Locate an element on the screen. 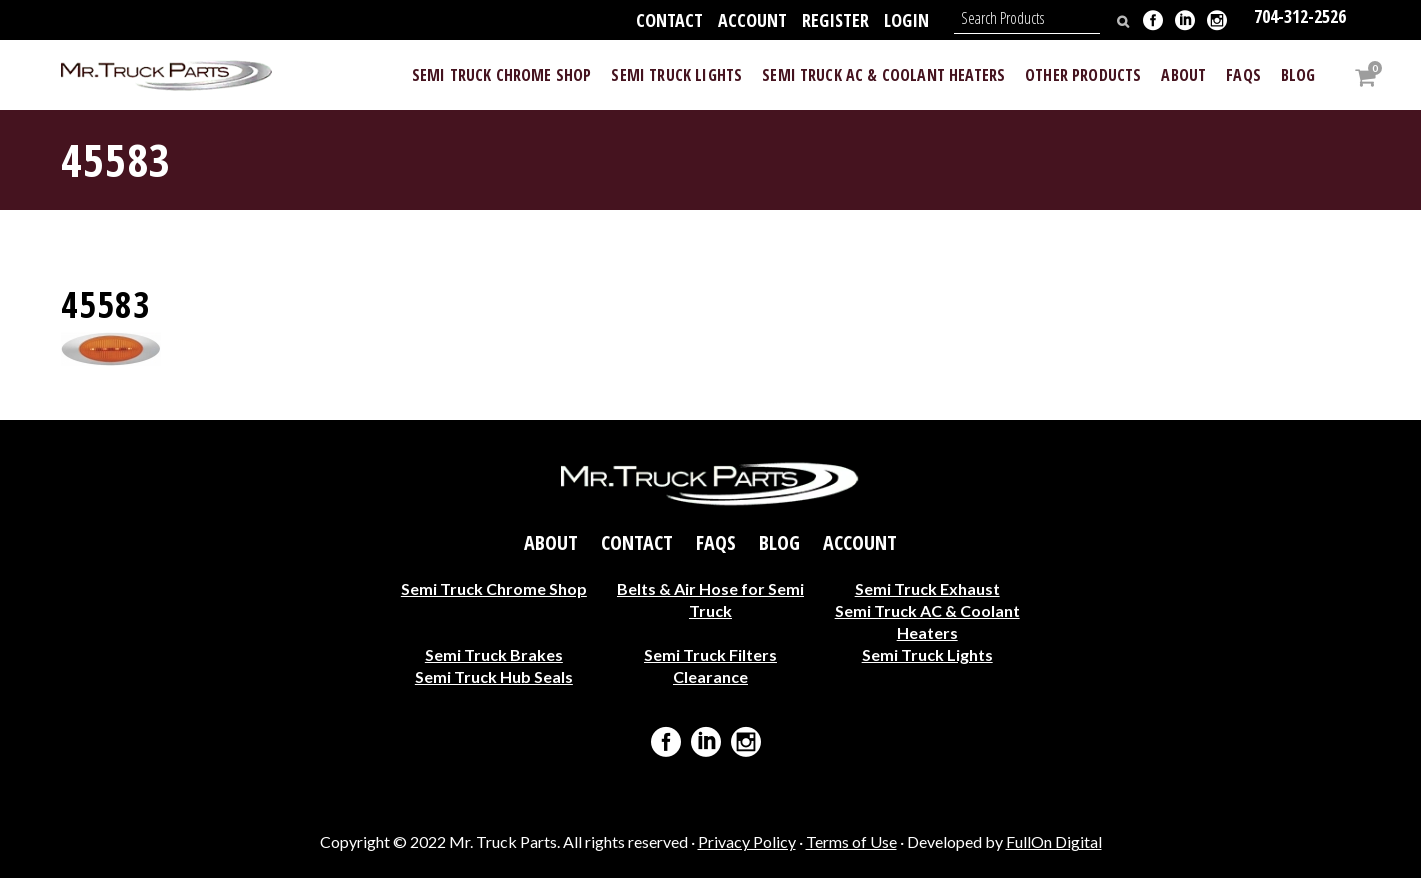 The image size is (1421, 878). Blog is located at coordinates (779, 542).